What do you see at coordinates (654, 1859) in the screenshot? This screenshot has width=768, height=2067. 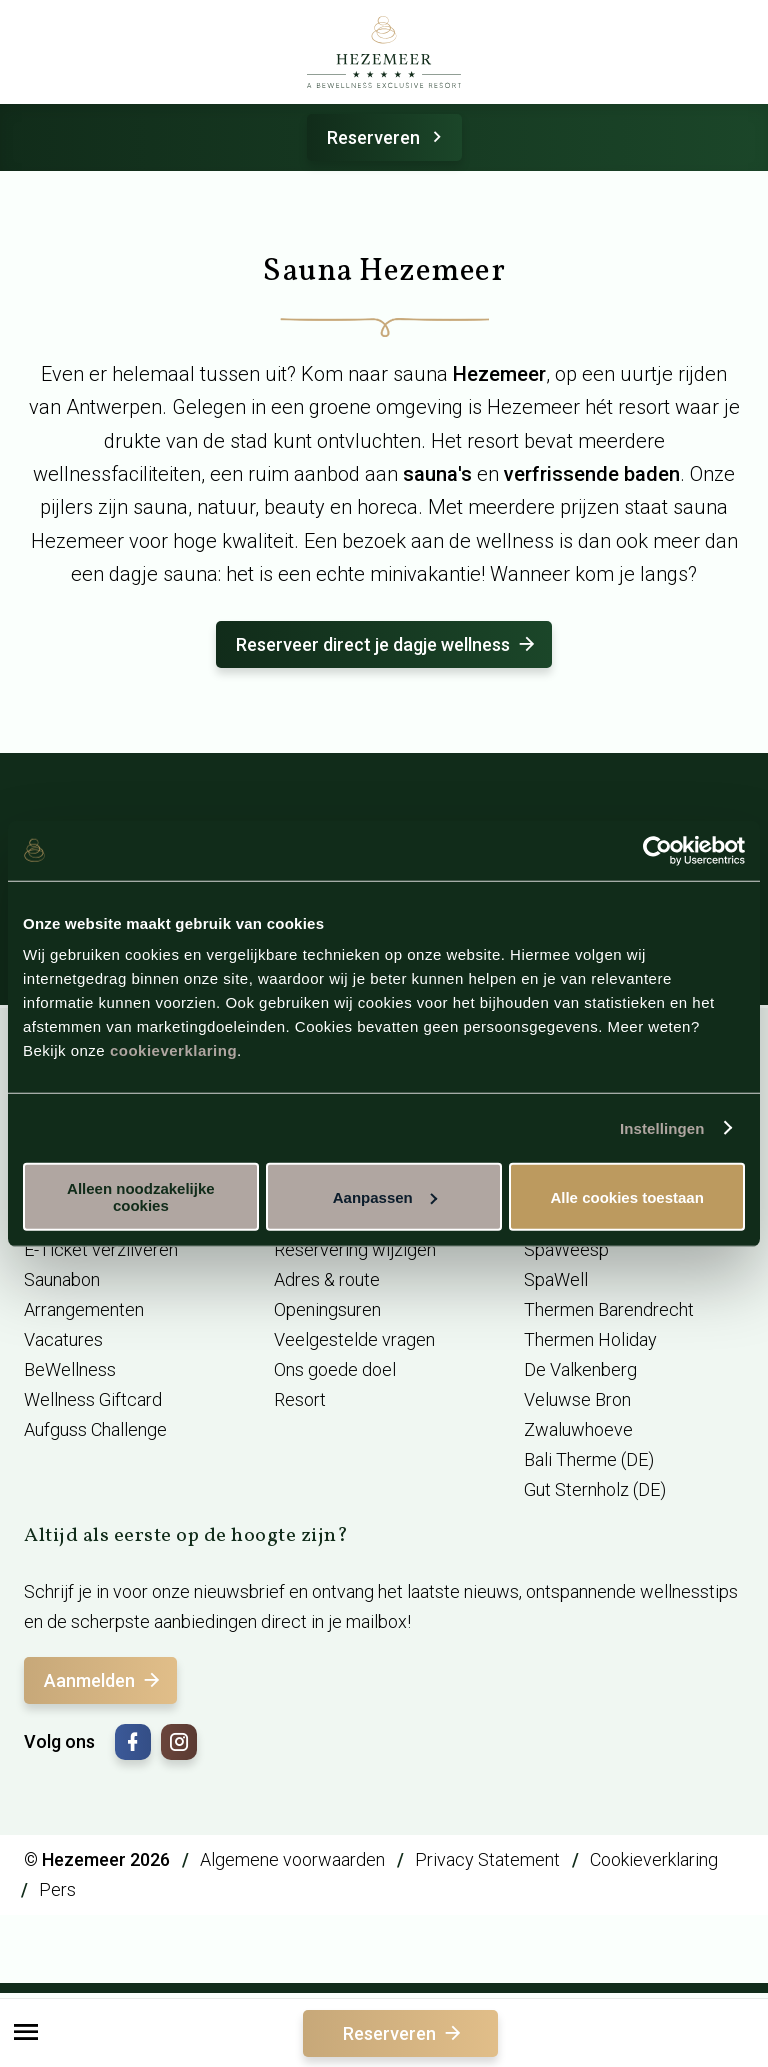 I see `Cookieverklaring` at bounding box center [654, 1859].